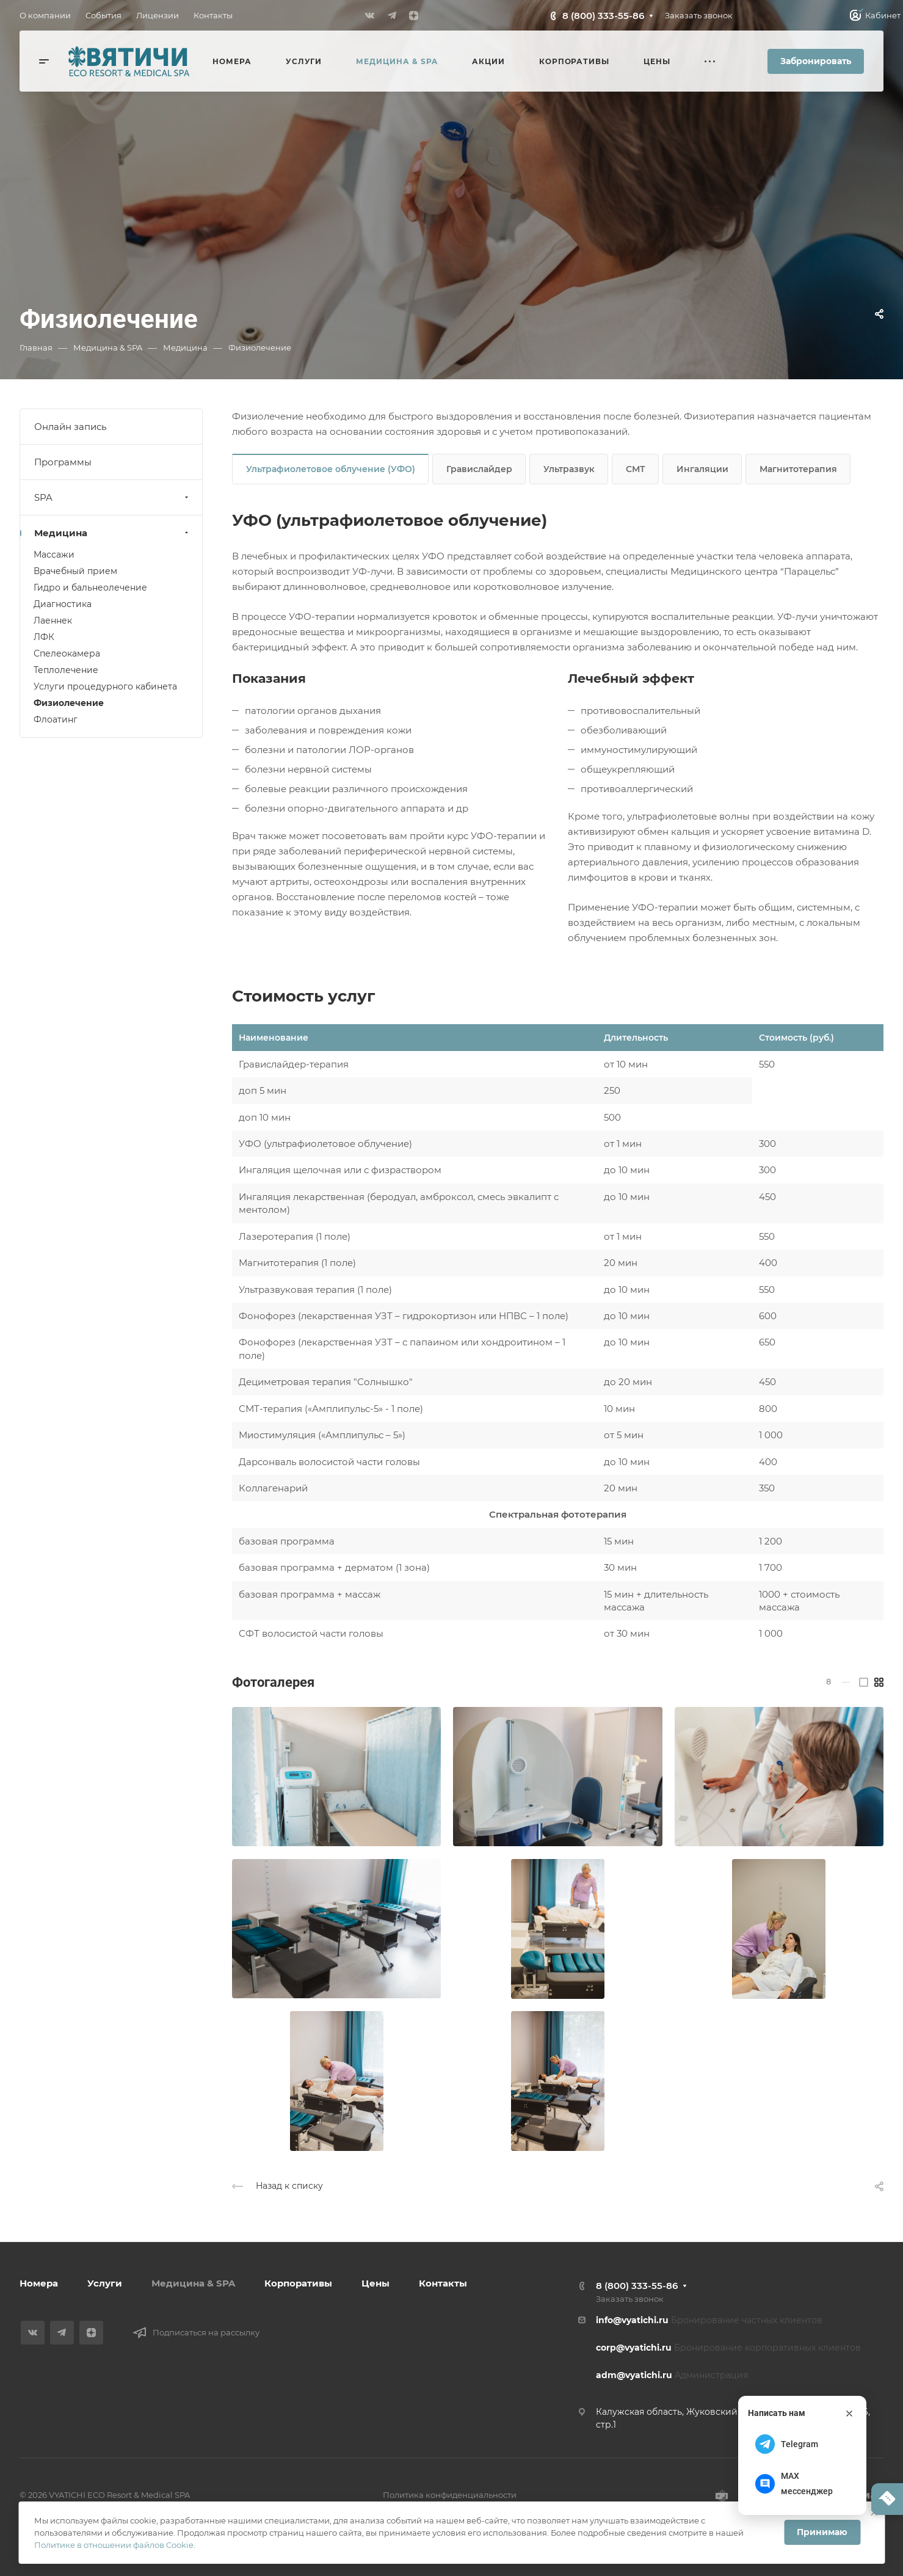 The height and width of the screenshot is (2576, 903). I want to click on Забронировать, so click(815, 61).